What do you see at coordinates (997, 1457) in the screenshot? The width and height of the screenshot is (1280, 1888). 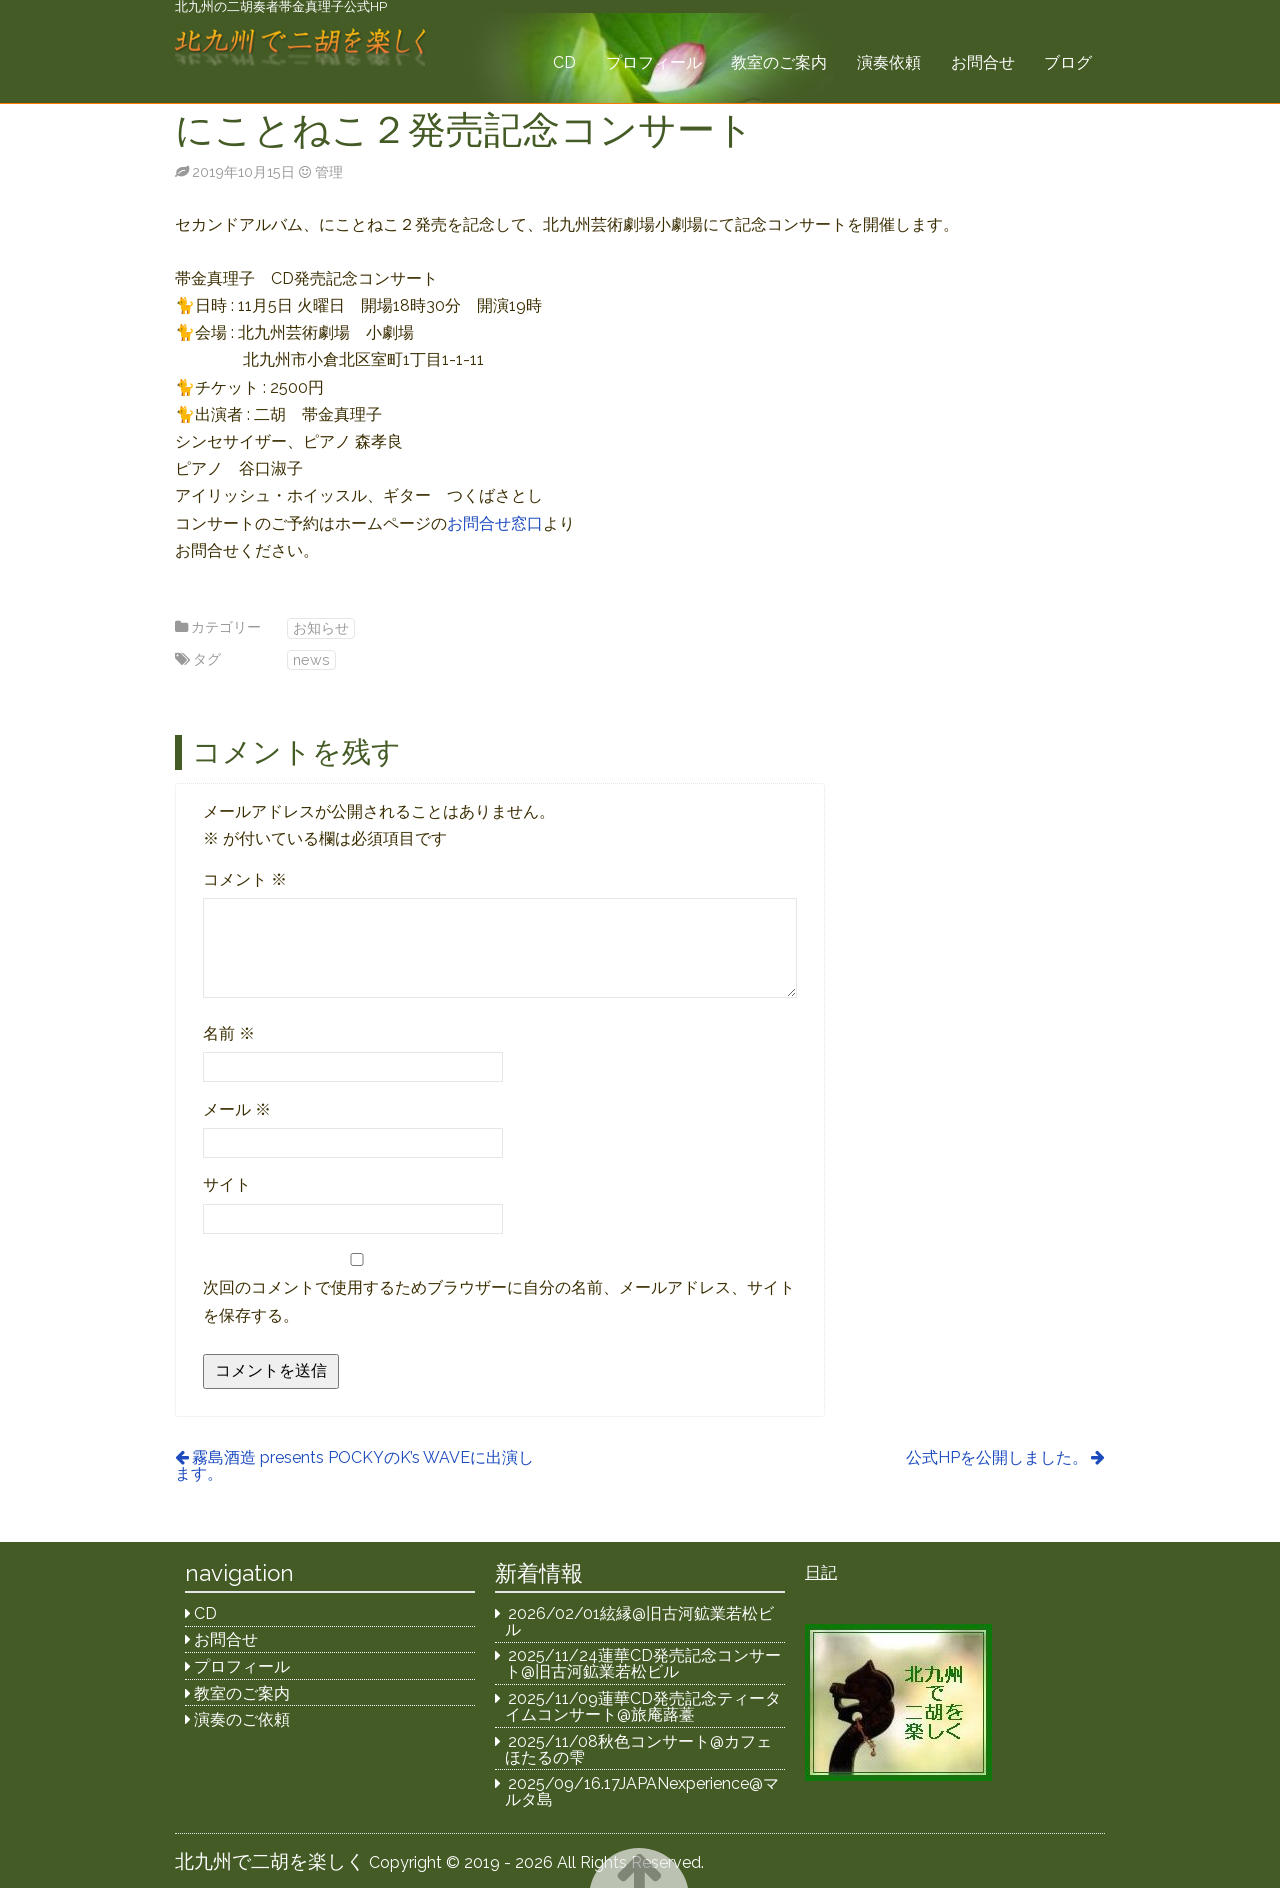 I see `公式HPを公開しました。` at bounding box center [997, 1457].